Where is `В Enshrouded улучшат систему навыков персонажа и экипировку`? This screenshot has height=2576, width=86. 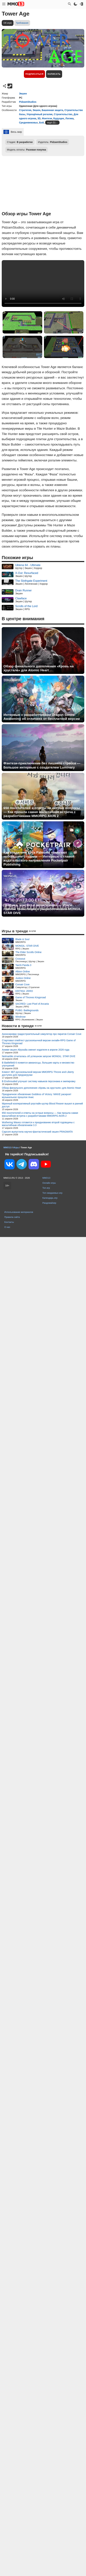 В Enshrouded улучшат систему навыков персонажа и экипировку is located at coordinates (38, 1081).